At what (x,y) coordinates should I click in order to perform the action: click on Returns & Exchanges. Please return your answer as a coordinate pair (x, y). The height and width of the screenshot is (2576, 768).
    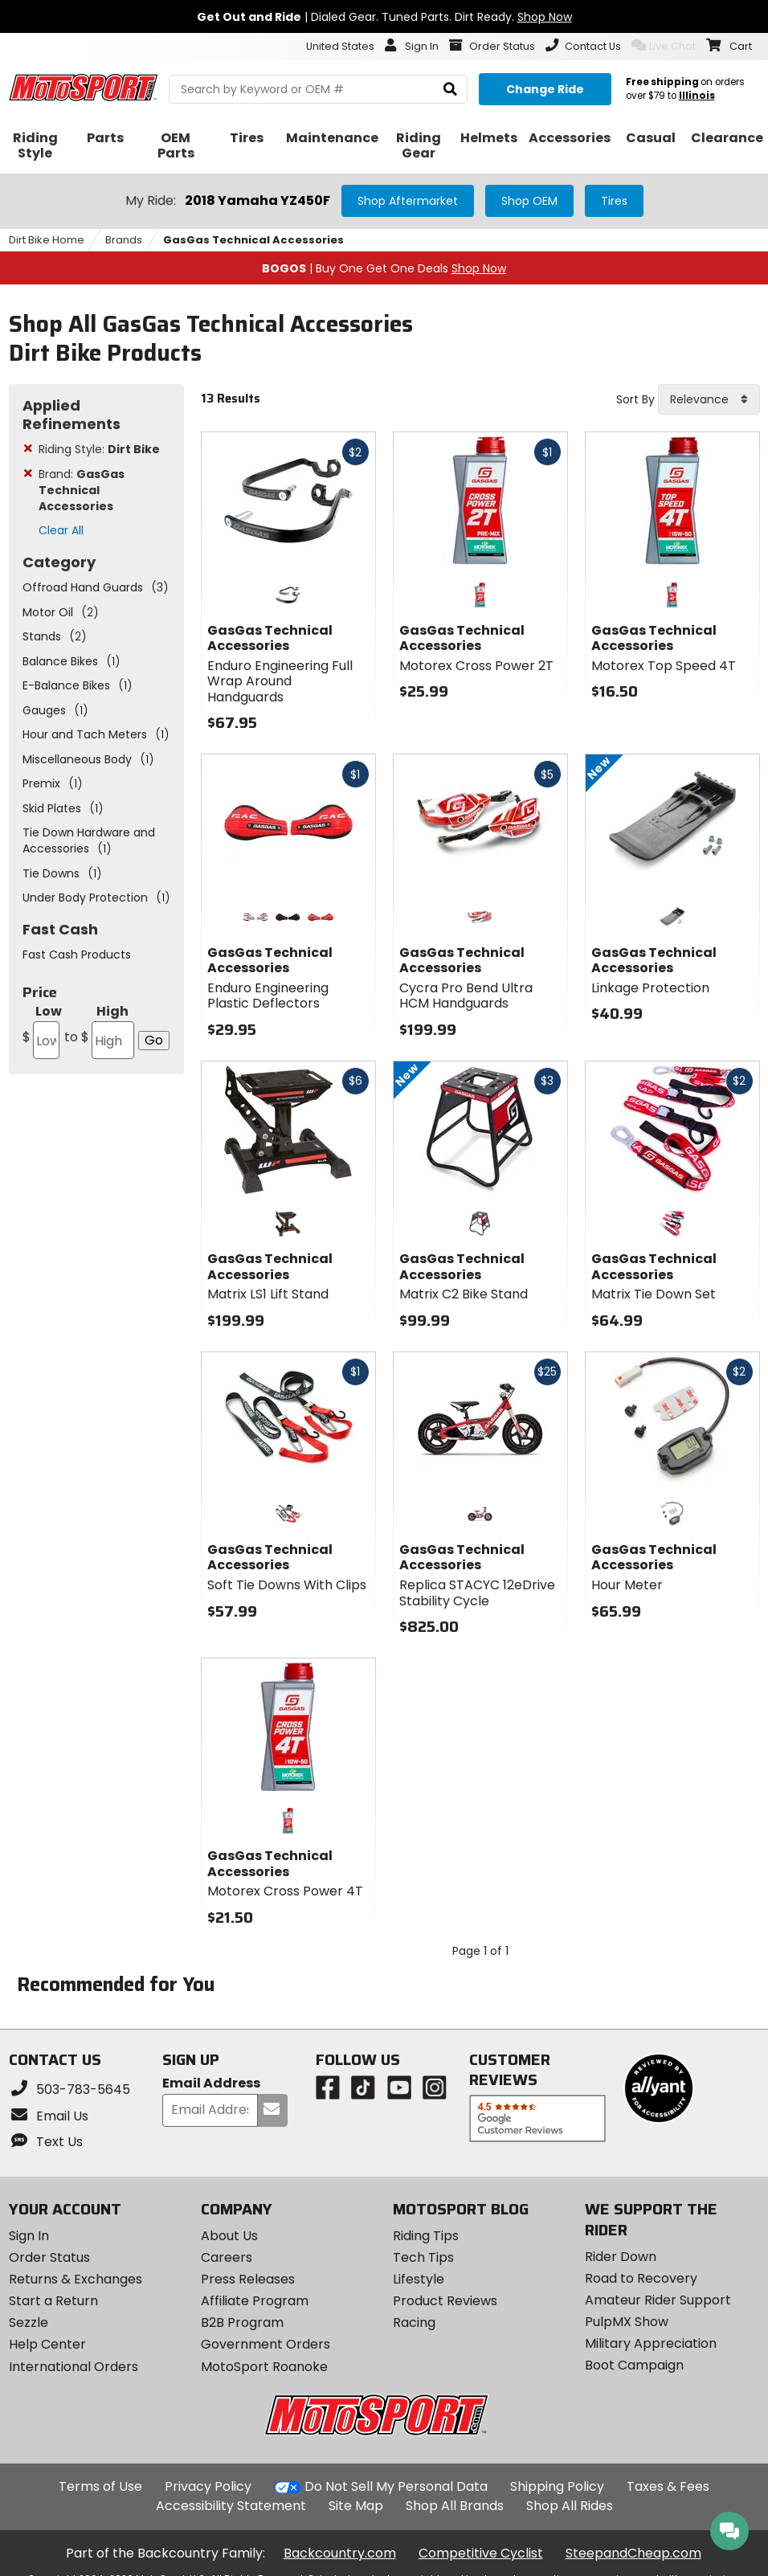
    Looking at the image, I should click on (75, 2279).